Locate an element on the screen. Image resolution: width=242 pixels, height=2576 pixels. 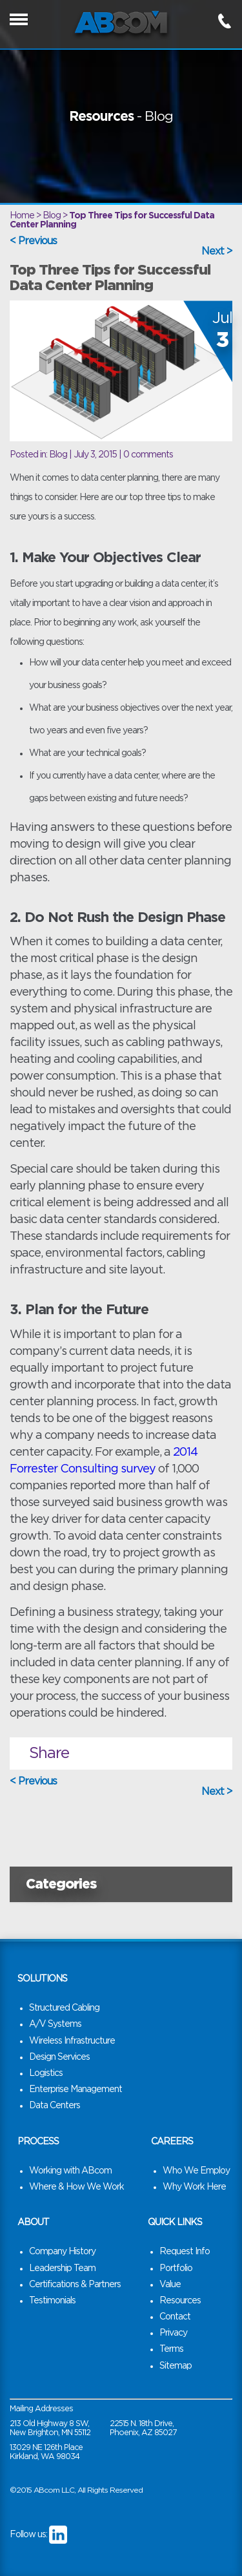
Value is located at coordinates (170, 2284).